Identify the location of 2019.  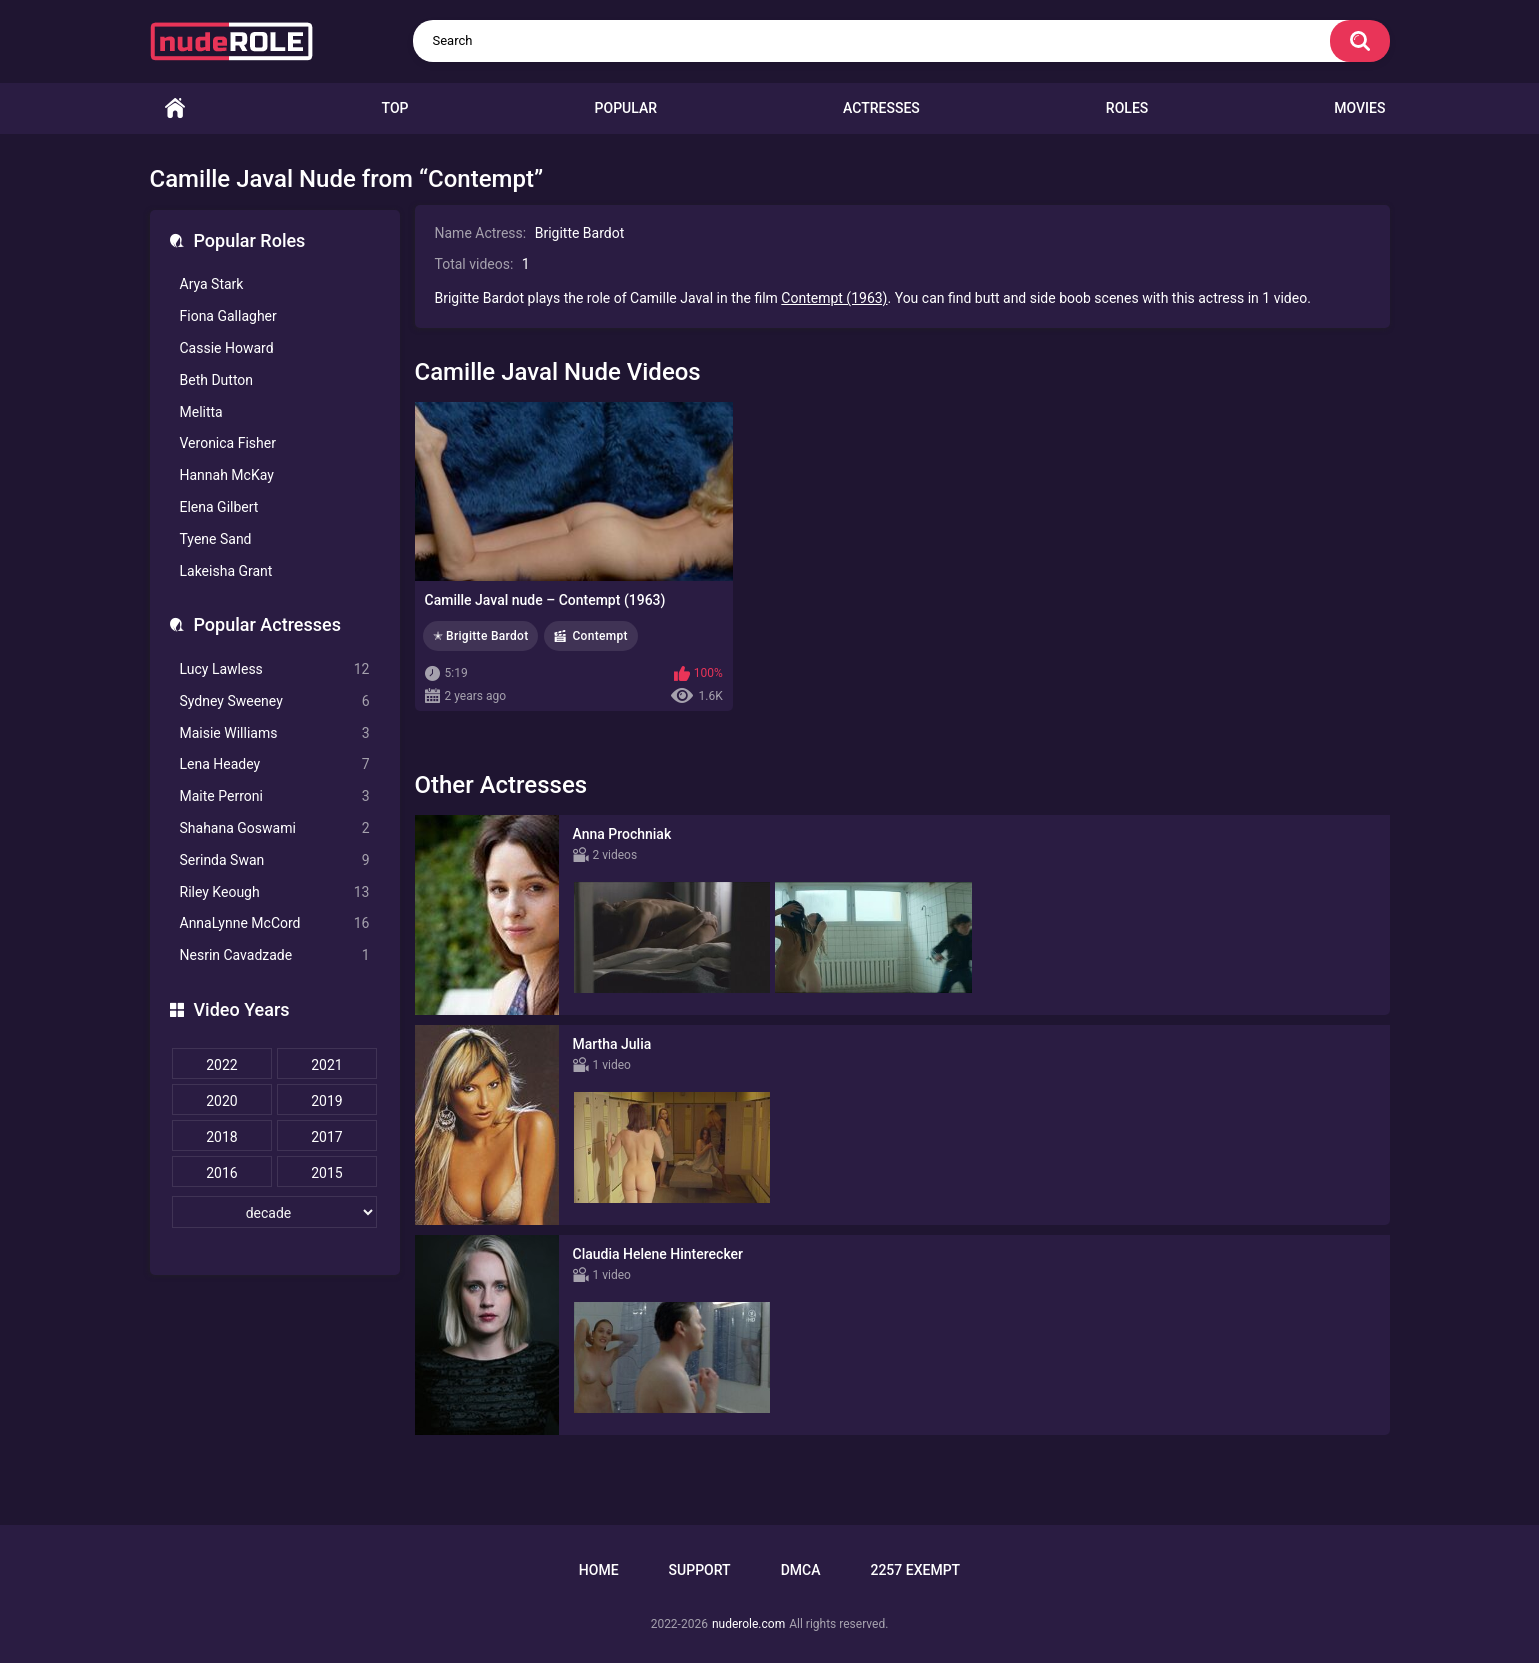
(326, 1101).